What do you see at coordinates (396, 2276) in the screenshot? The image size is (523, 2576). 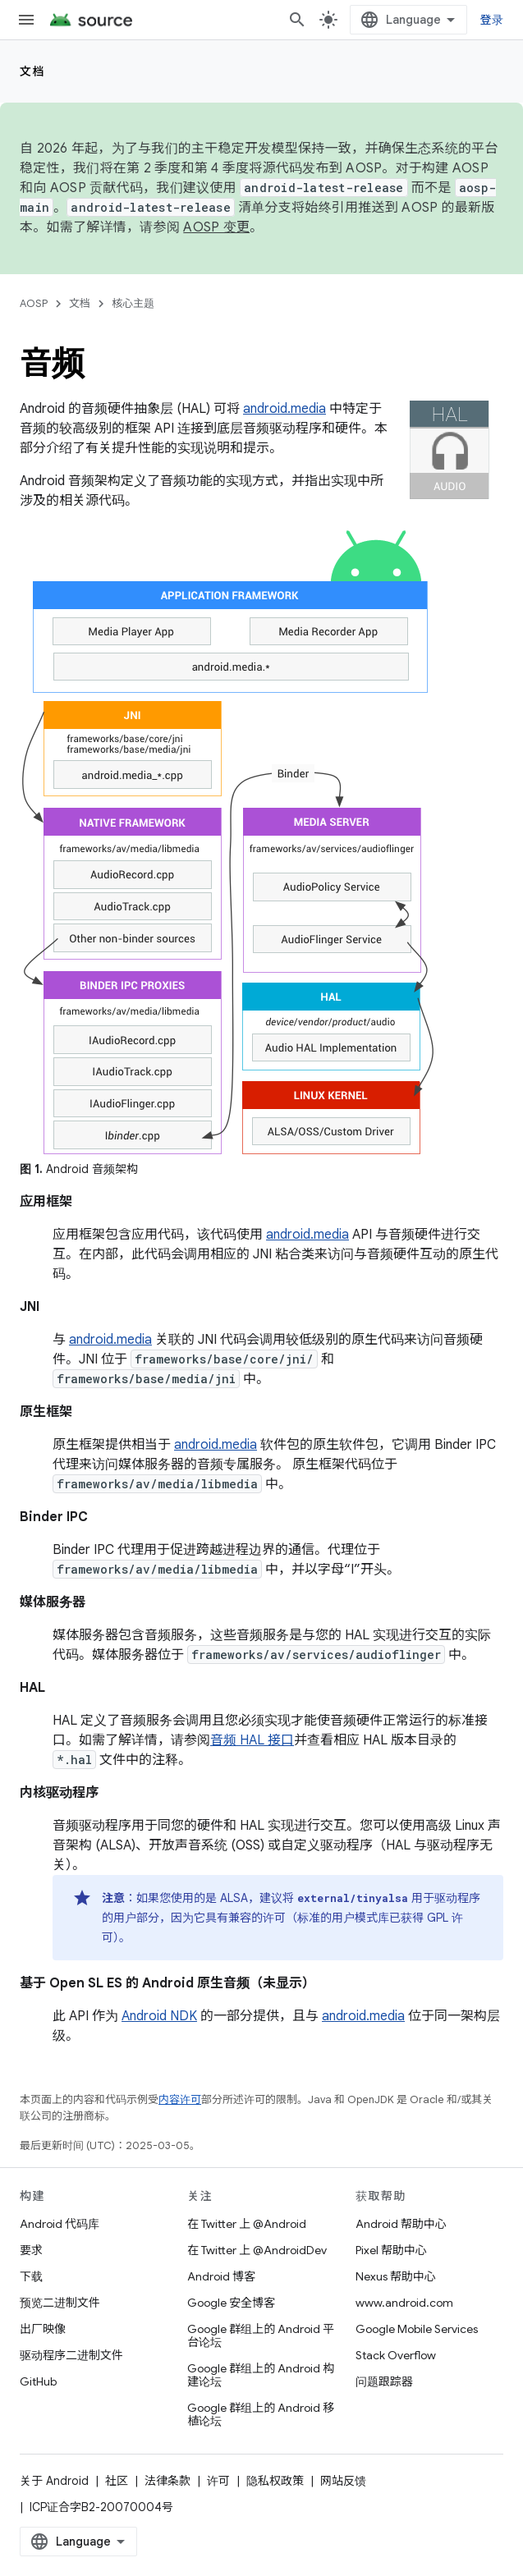 I see `Nexus 帮助中心` at bounding box center [396, 2276].